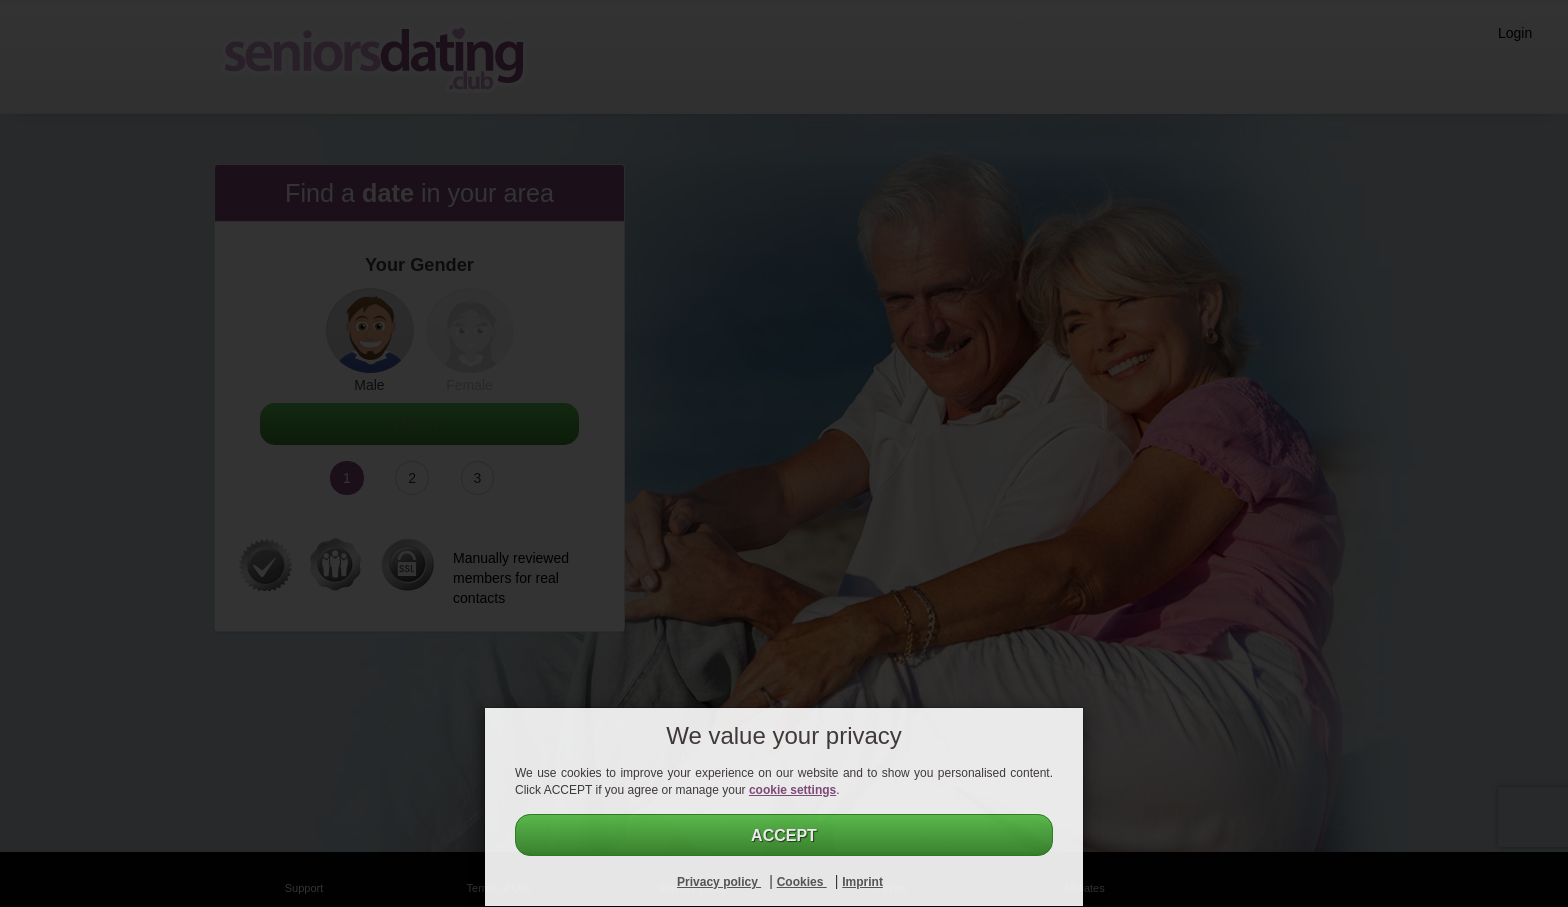  Describe the element at coordinates (792, 790) in the screenshot. I see `cookie settings` at that location.